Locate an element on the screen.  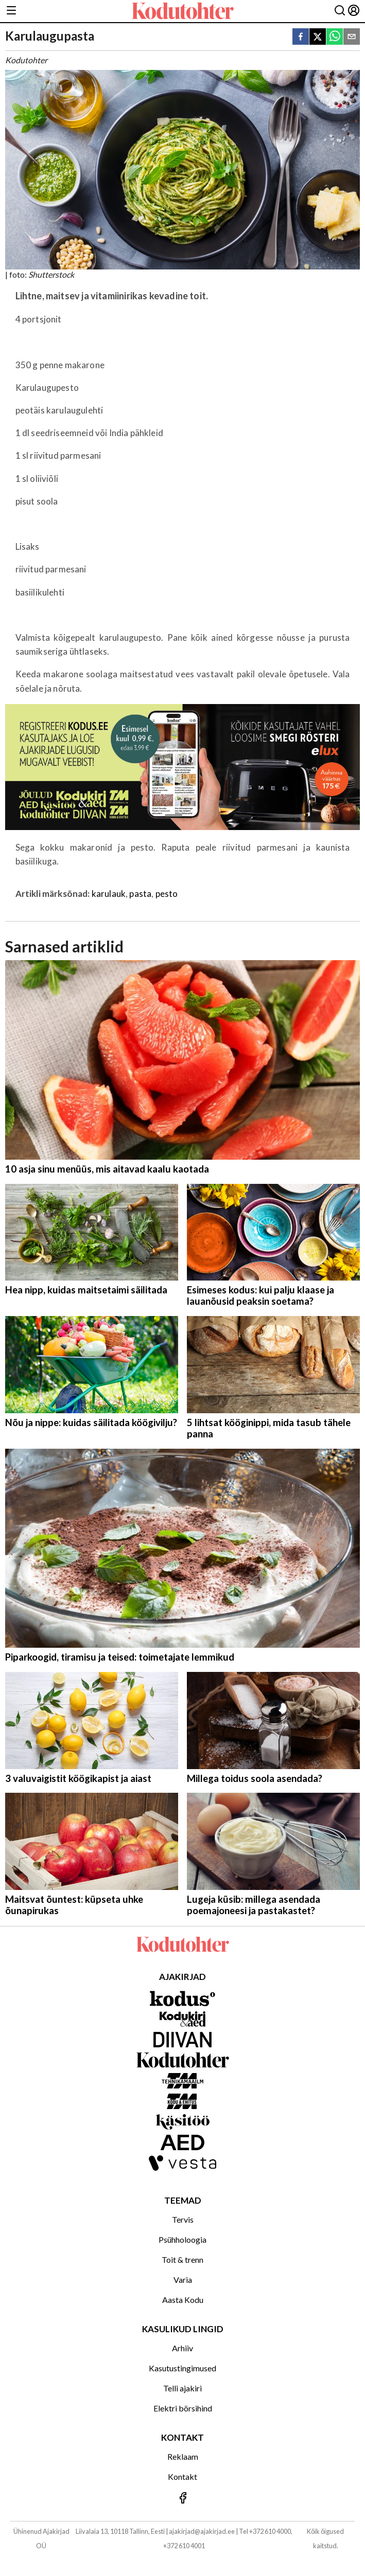
[facebook] is located at coordinates (300, 37).